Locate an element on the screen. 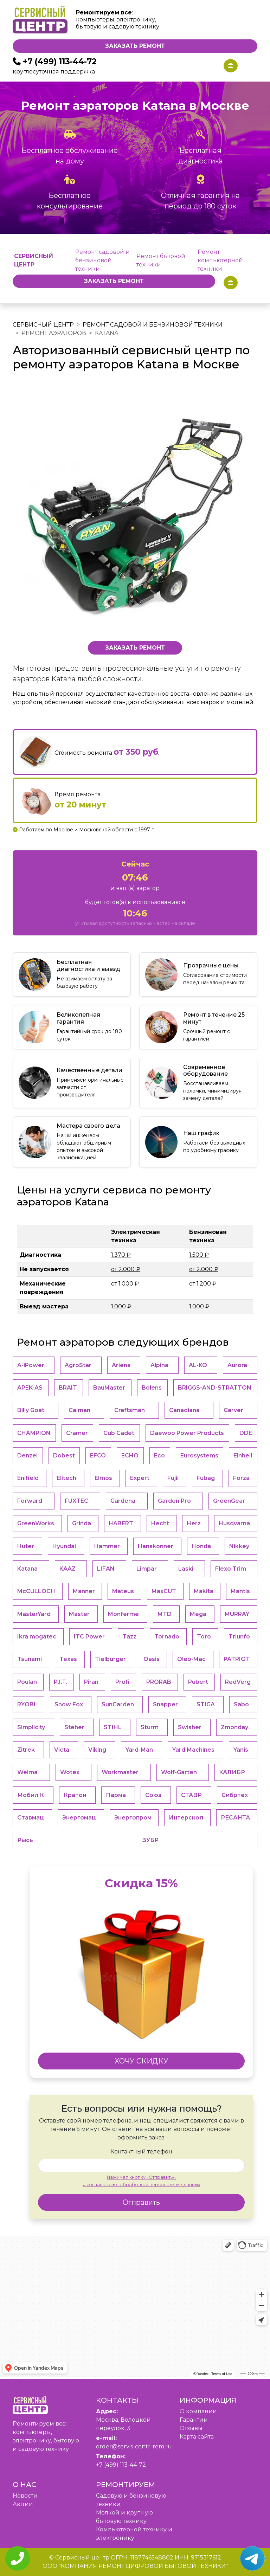 The width and height of the screenshot is (270, 2576). DDE is located at coordinates (245, 1433).